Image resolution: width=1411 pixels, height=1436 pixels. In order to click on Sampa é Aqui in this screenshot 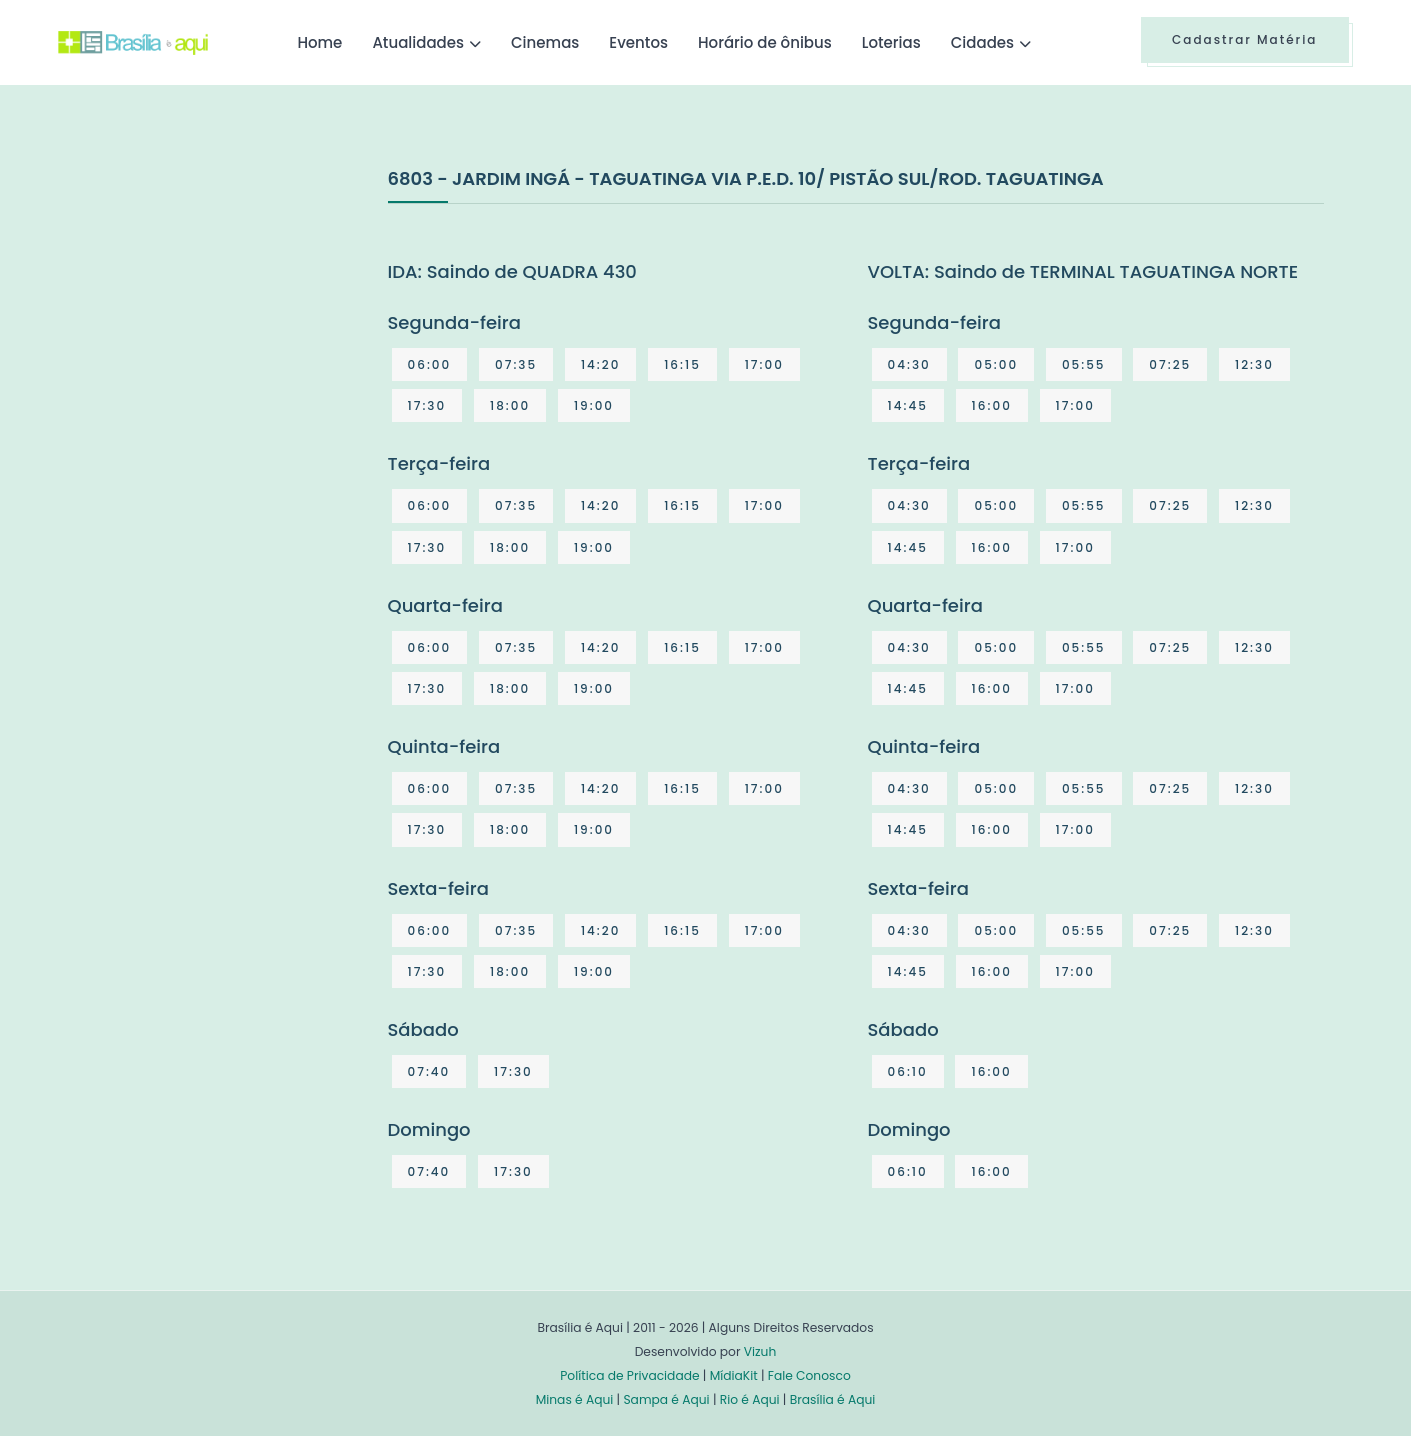, I will do `click(666, 1399)`.